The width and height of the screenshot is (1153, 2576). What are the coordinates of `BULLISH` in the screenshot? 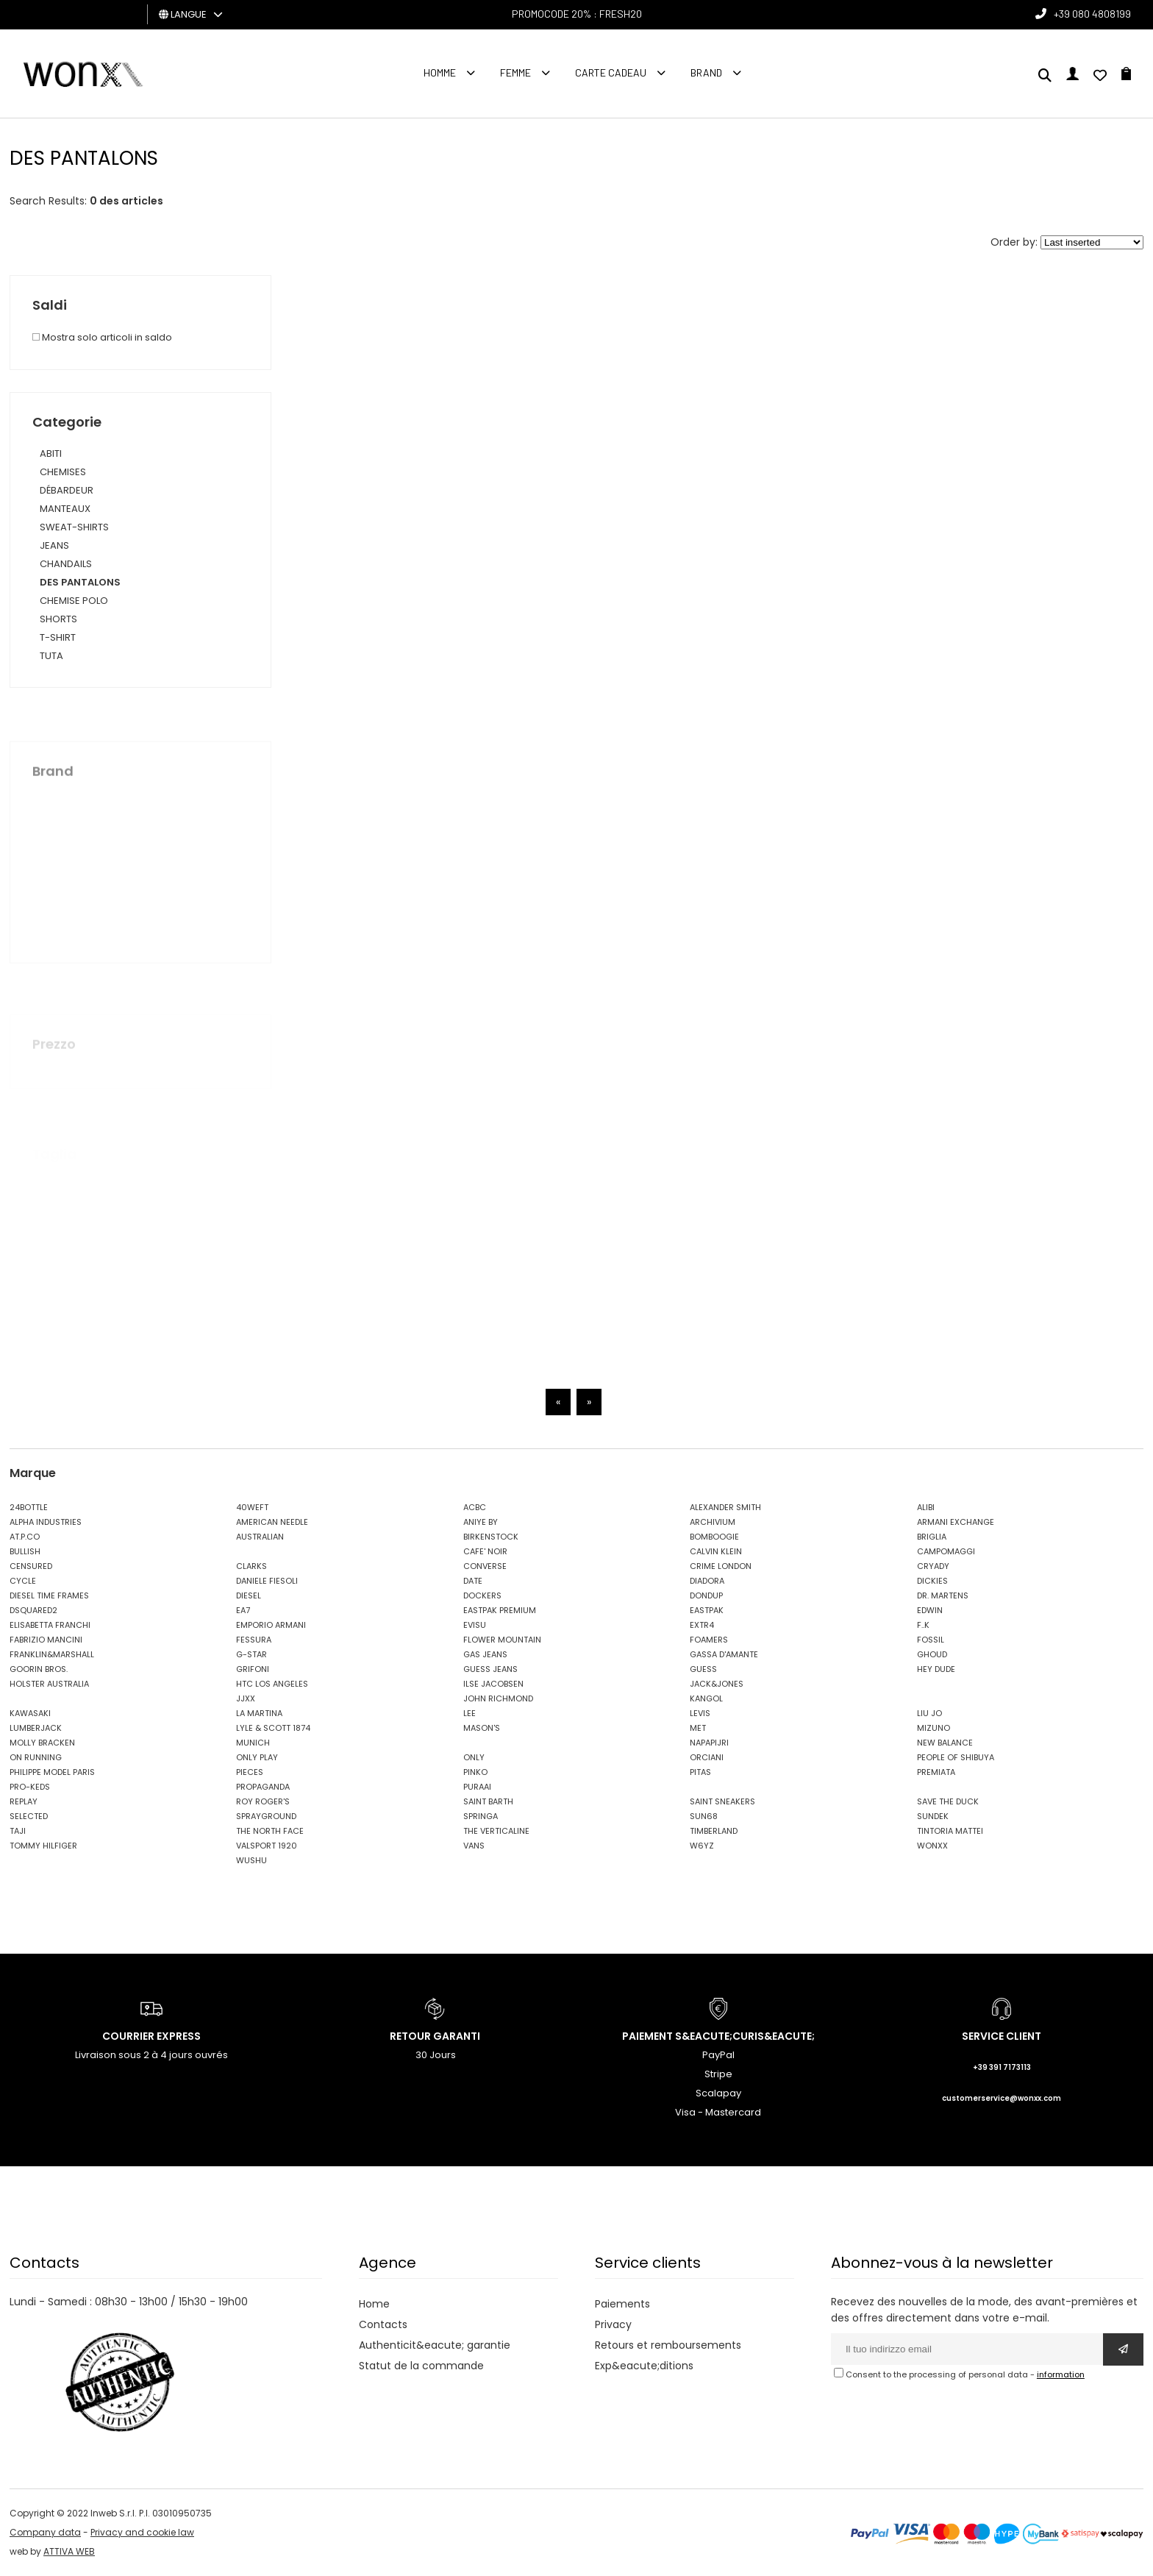 It's located at (25, 1551).